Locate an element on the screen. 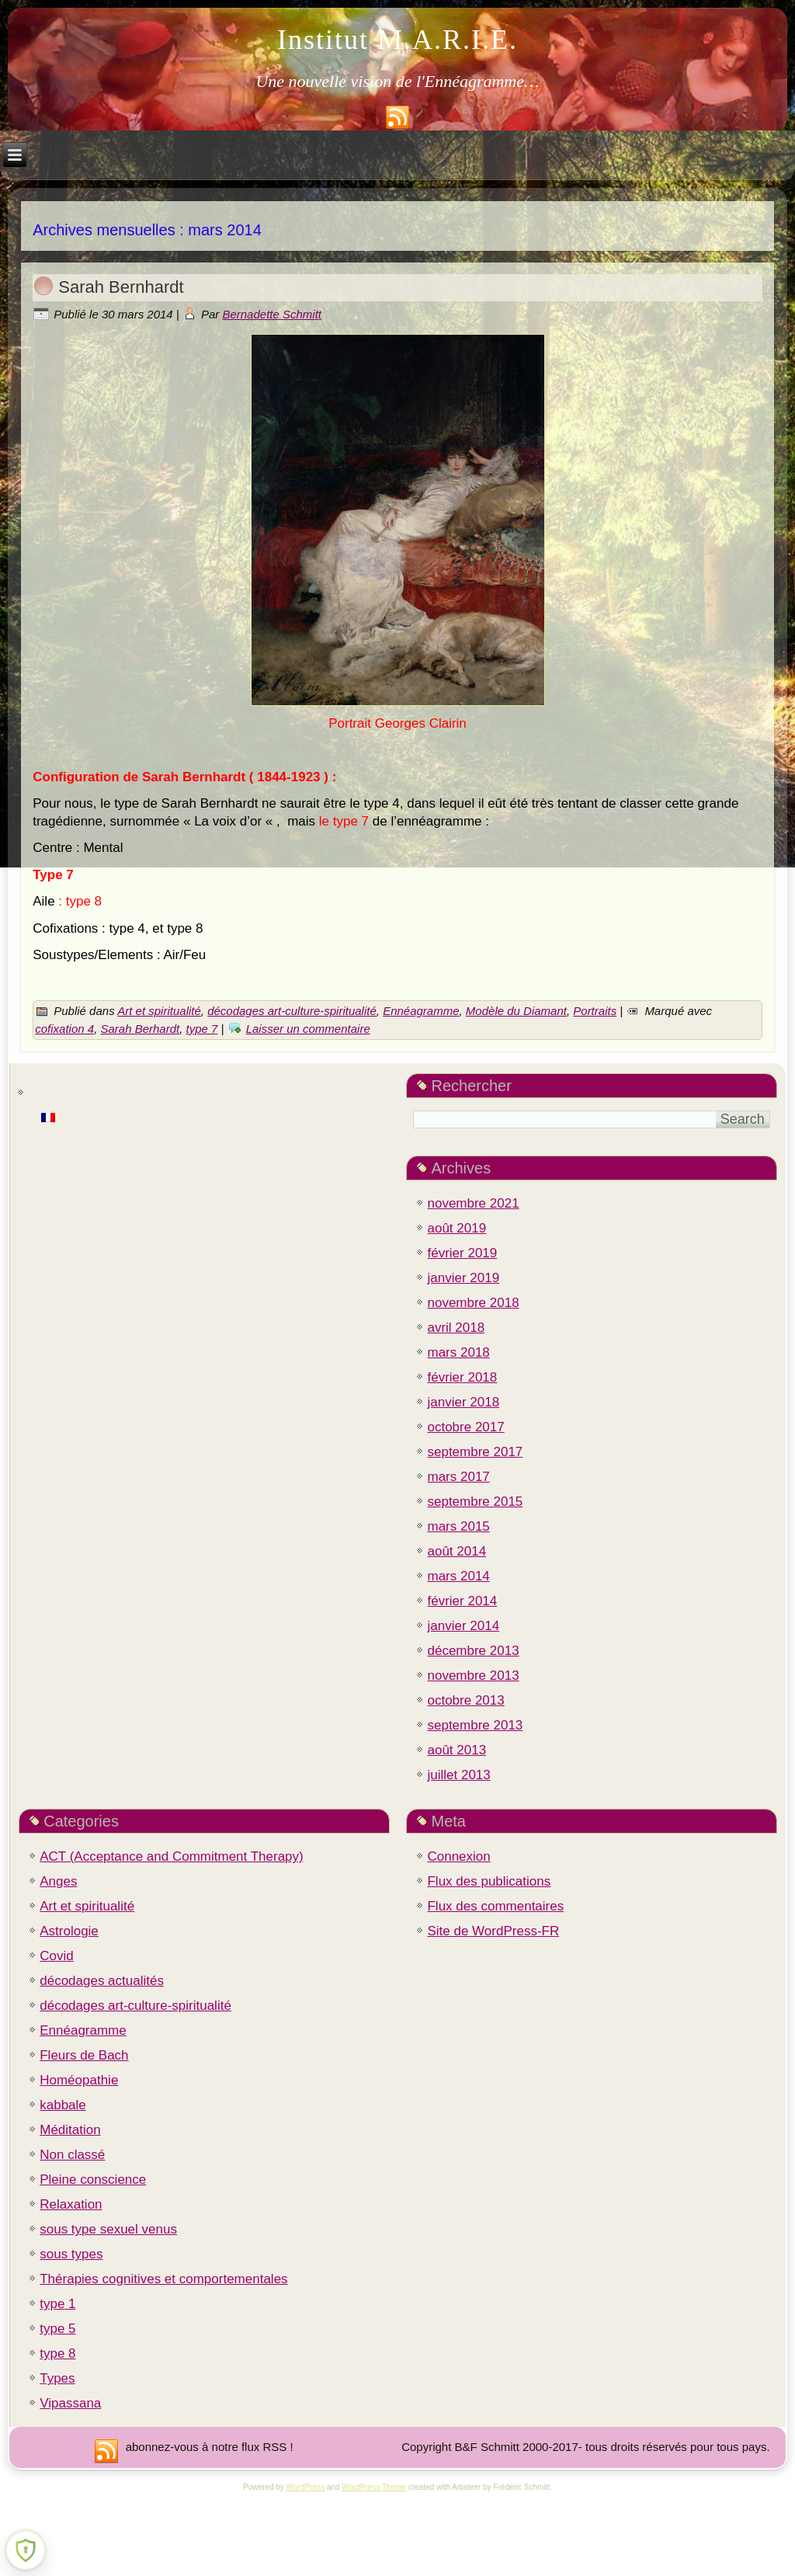 This screenshot has height=2576, width=795. octobre 2013 is located at coordinates (465, 1700).